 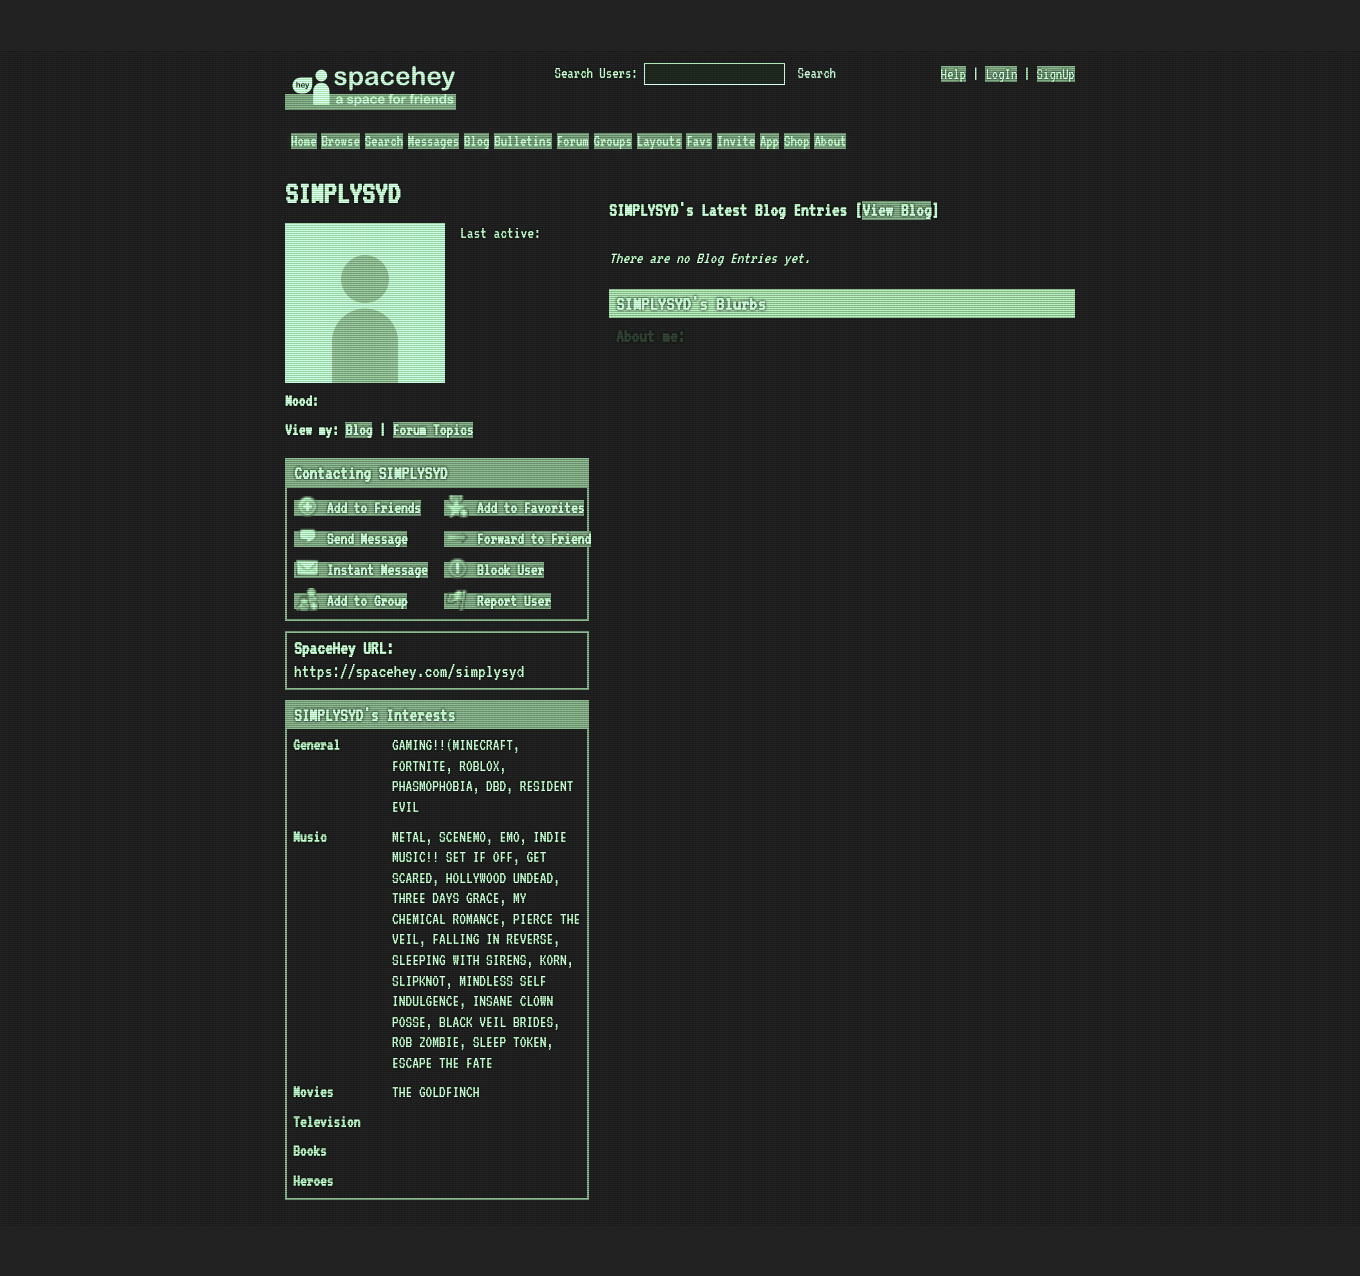 What do you see at coordinates (1056, 74) in the screenshot?
I see `SignUp` at bounding box center [1056, 74].